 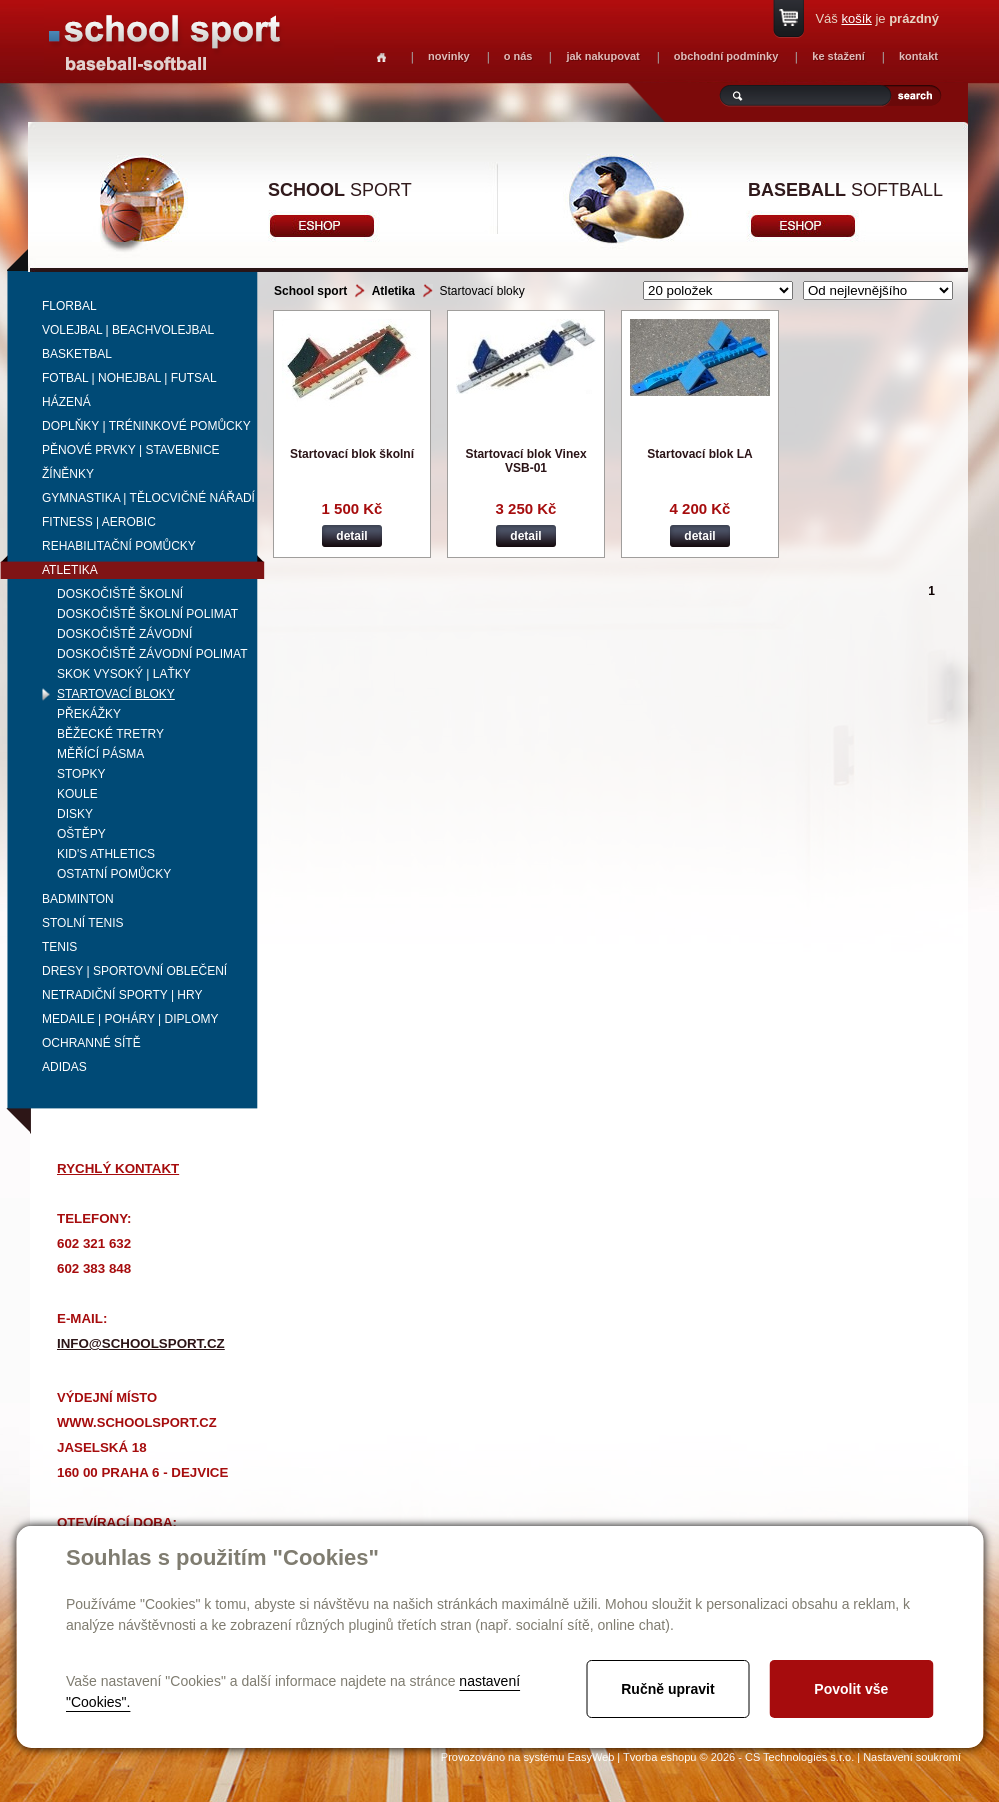 I want to click on Doskočiště závodní, so click(x=124, y=634).